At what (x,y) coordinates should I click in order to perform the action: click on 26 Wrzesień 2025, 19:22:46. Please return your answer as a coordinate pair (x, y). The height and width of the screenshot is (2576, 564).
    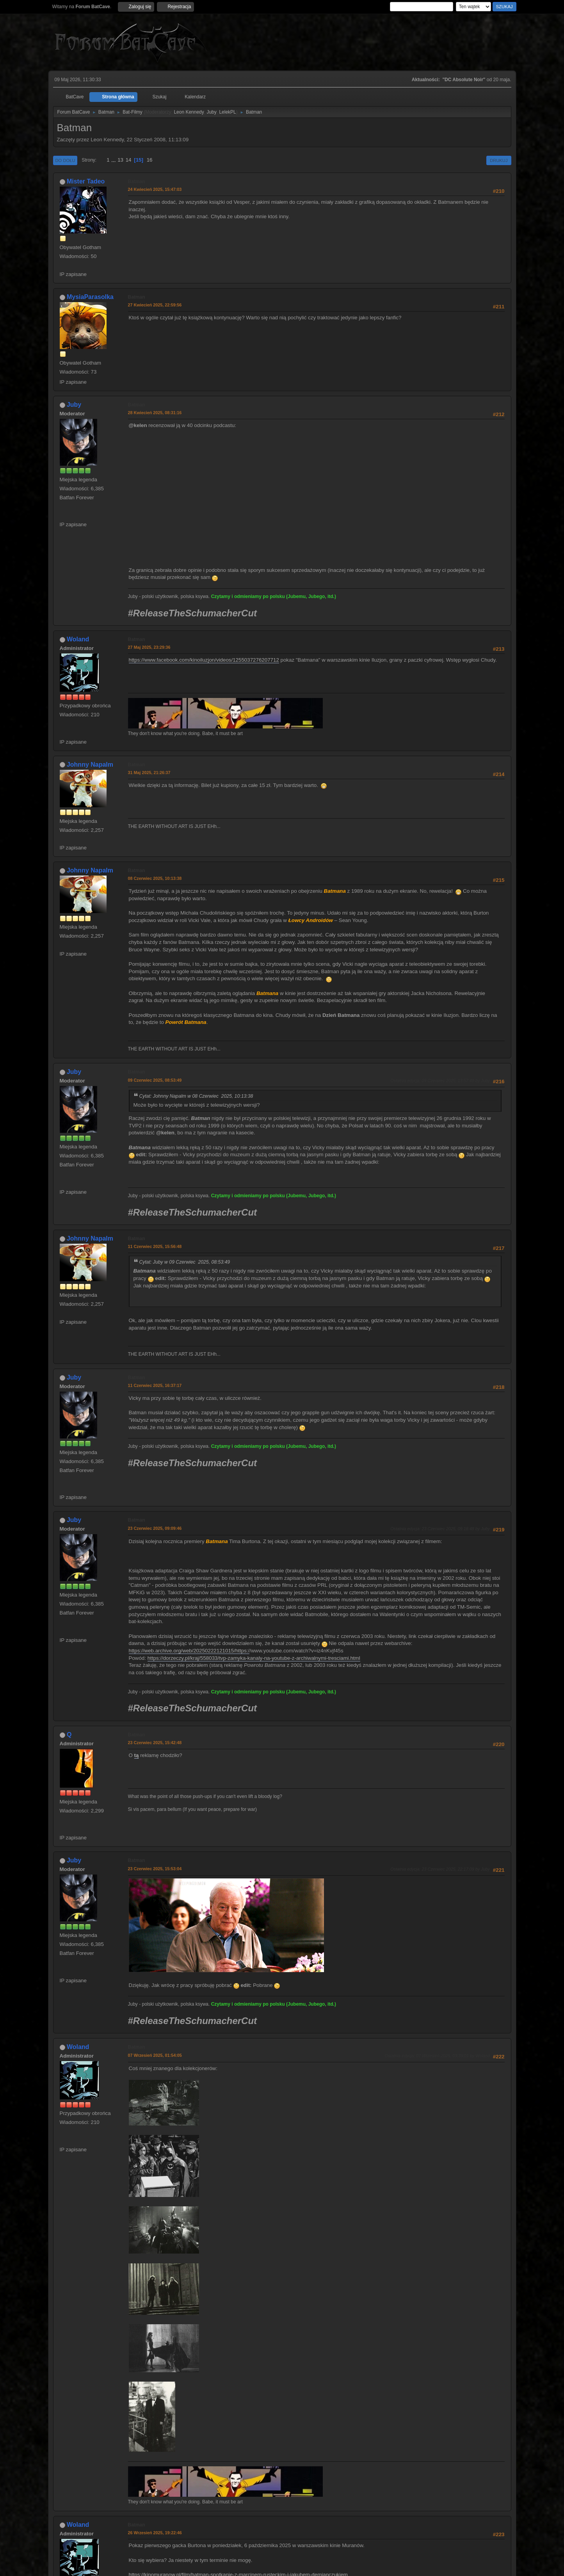
    Looking at the image, I should click on (155, 2532).